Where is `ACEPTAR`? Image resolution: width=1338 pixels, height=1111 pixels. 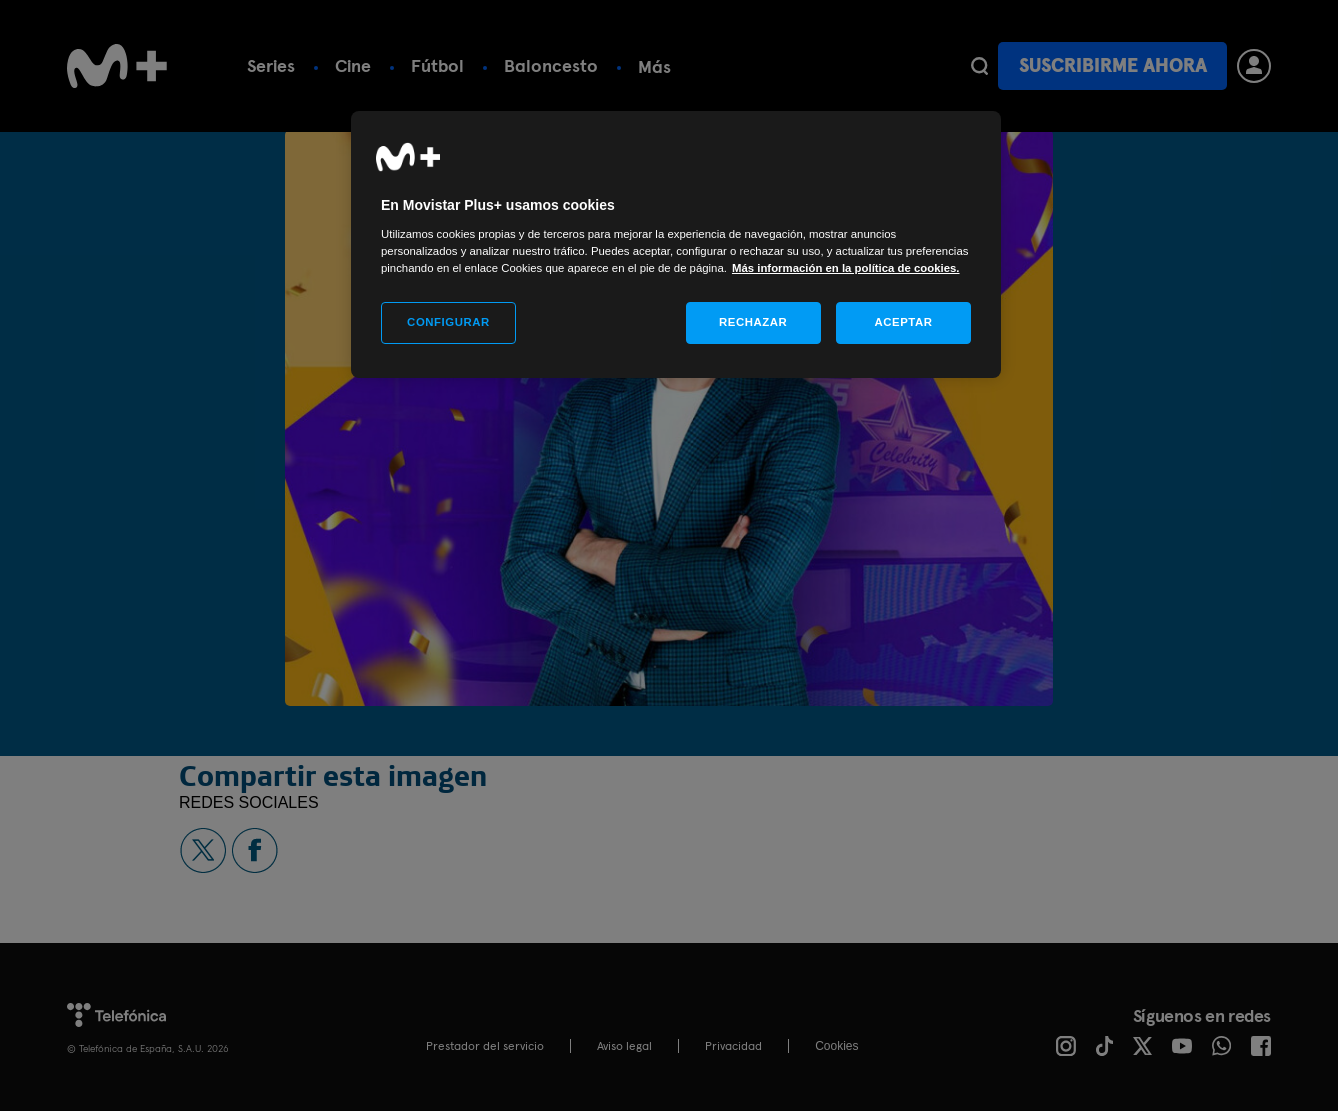 ACEPTAR is located at coordinates (903, 322).